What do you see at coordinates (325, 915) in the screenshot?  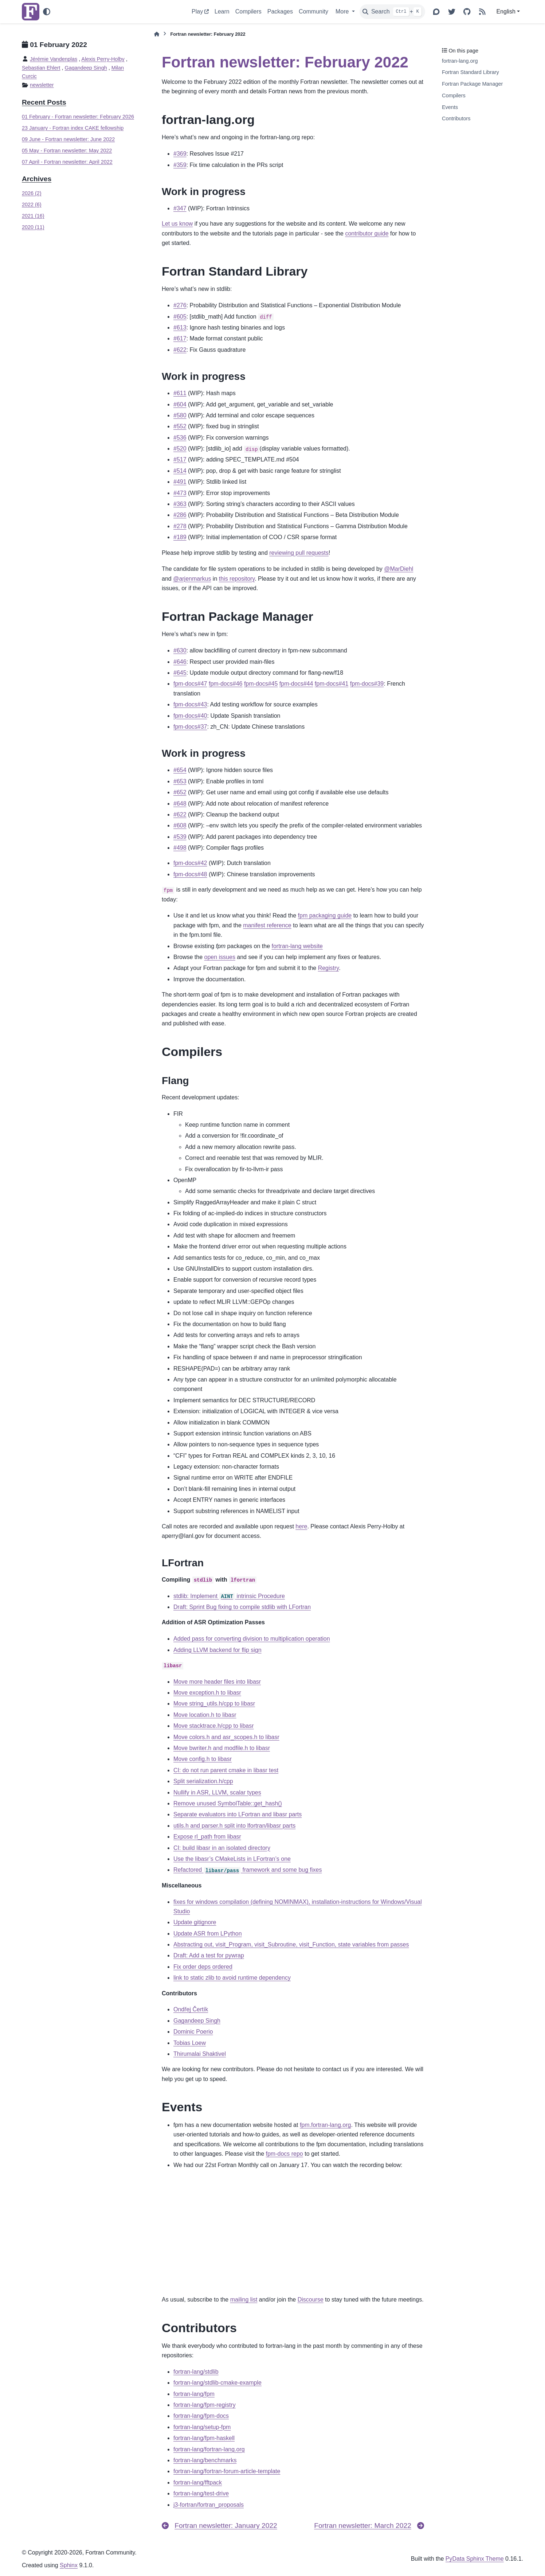 I see `fpm packaging guide` at bounding box center [325, 915].